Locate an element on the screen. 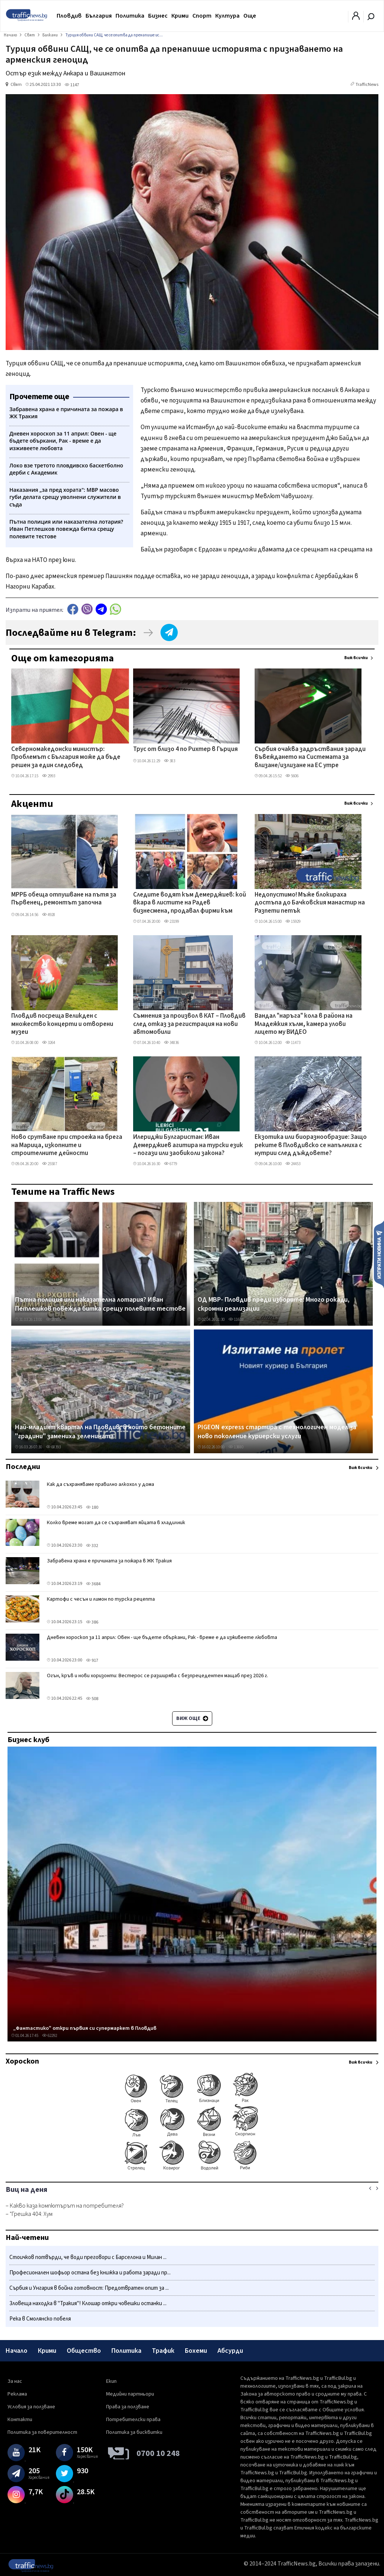 The image size is (384, 2576). Политика за бисквитки is located at coordinates (134, 2432).